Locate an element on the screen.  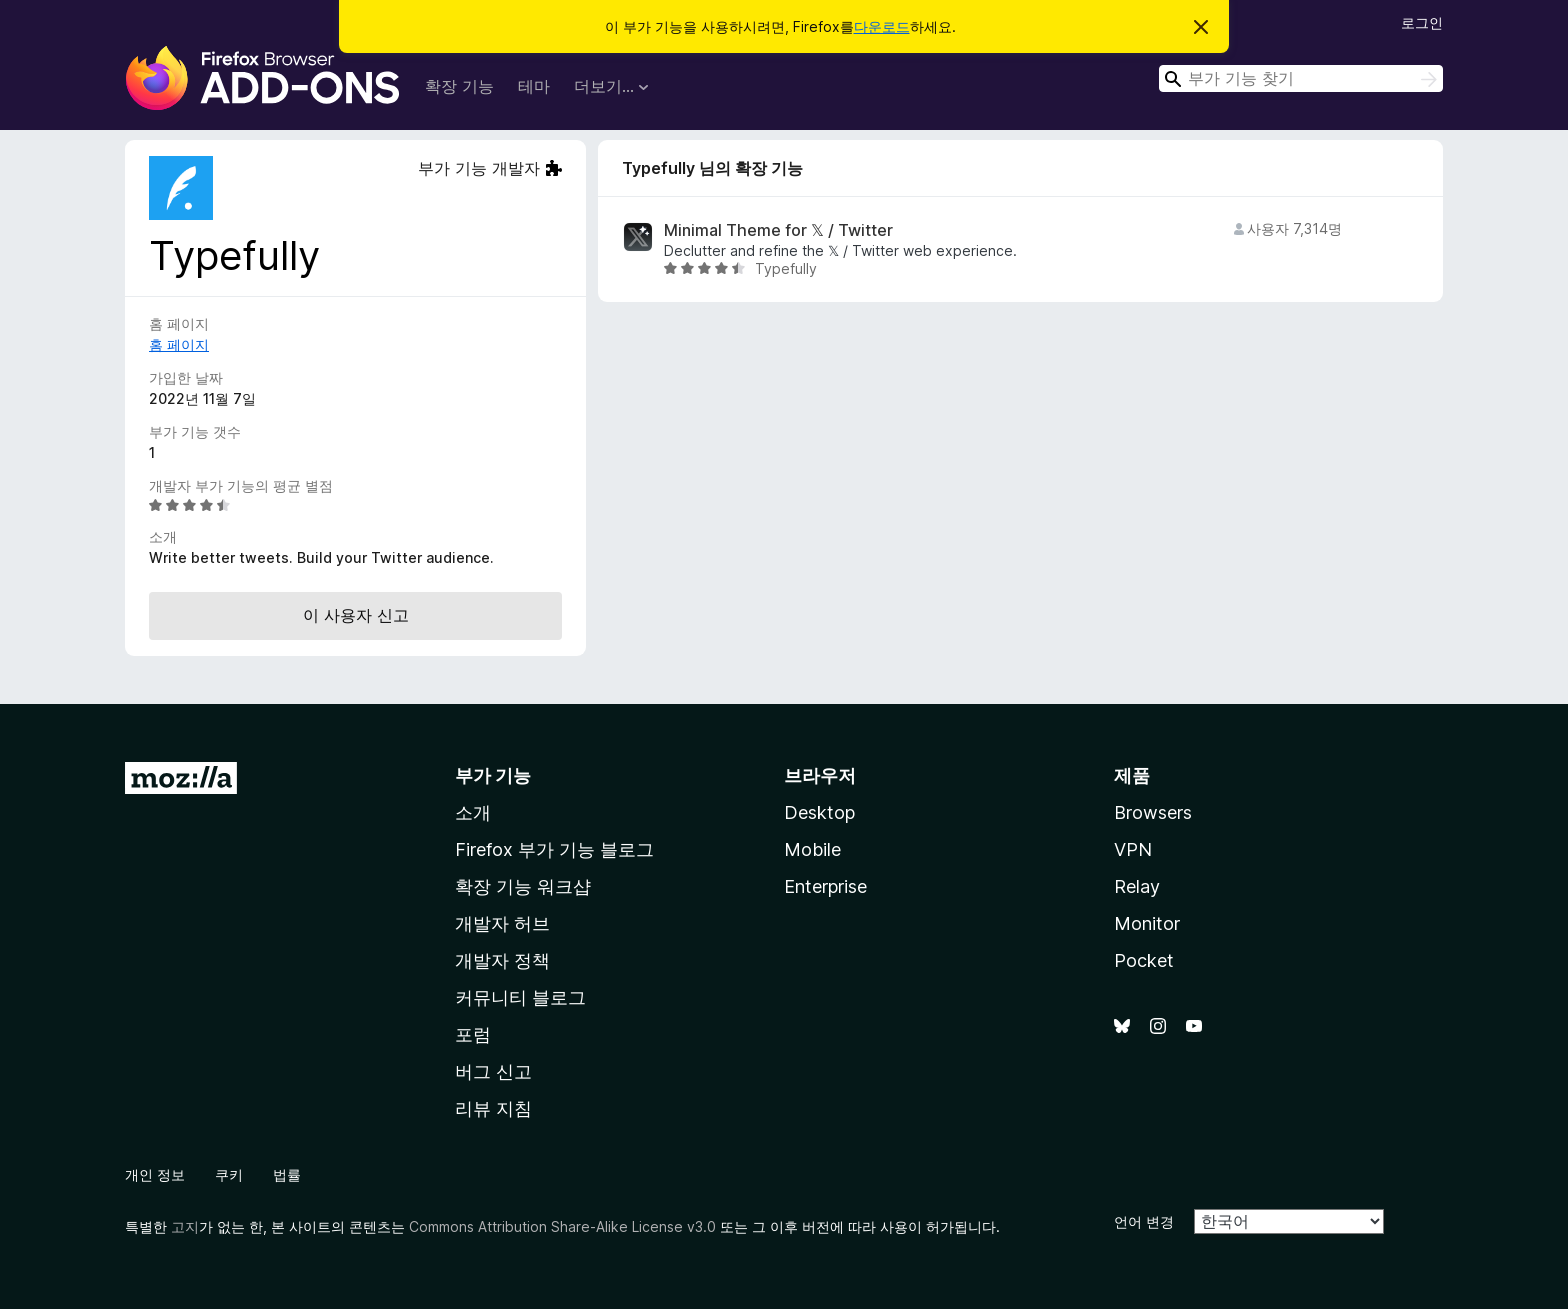
Enterprise is located at coordinates (825, 886).